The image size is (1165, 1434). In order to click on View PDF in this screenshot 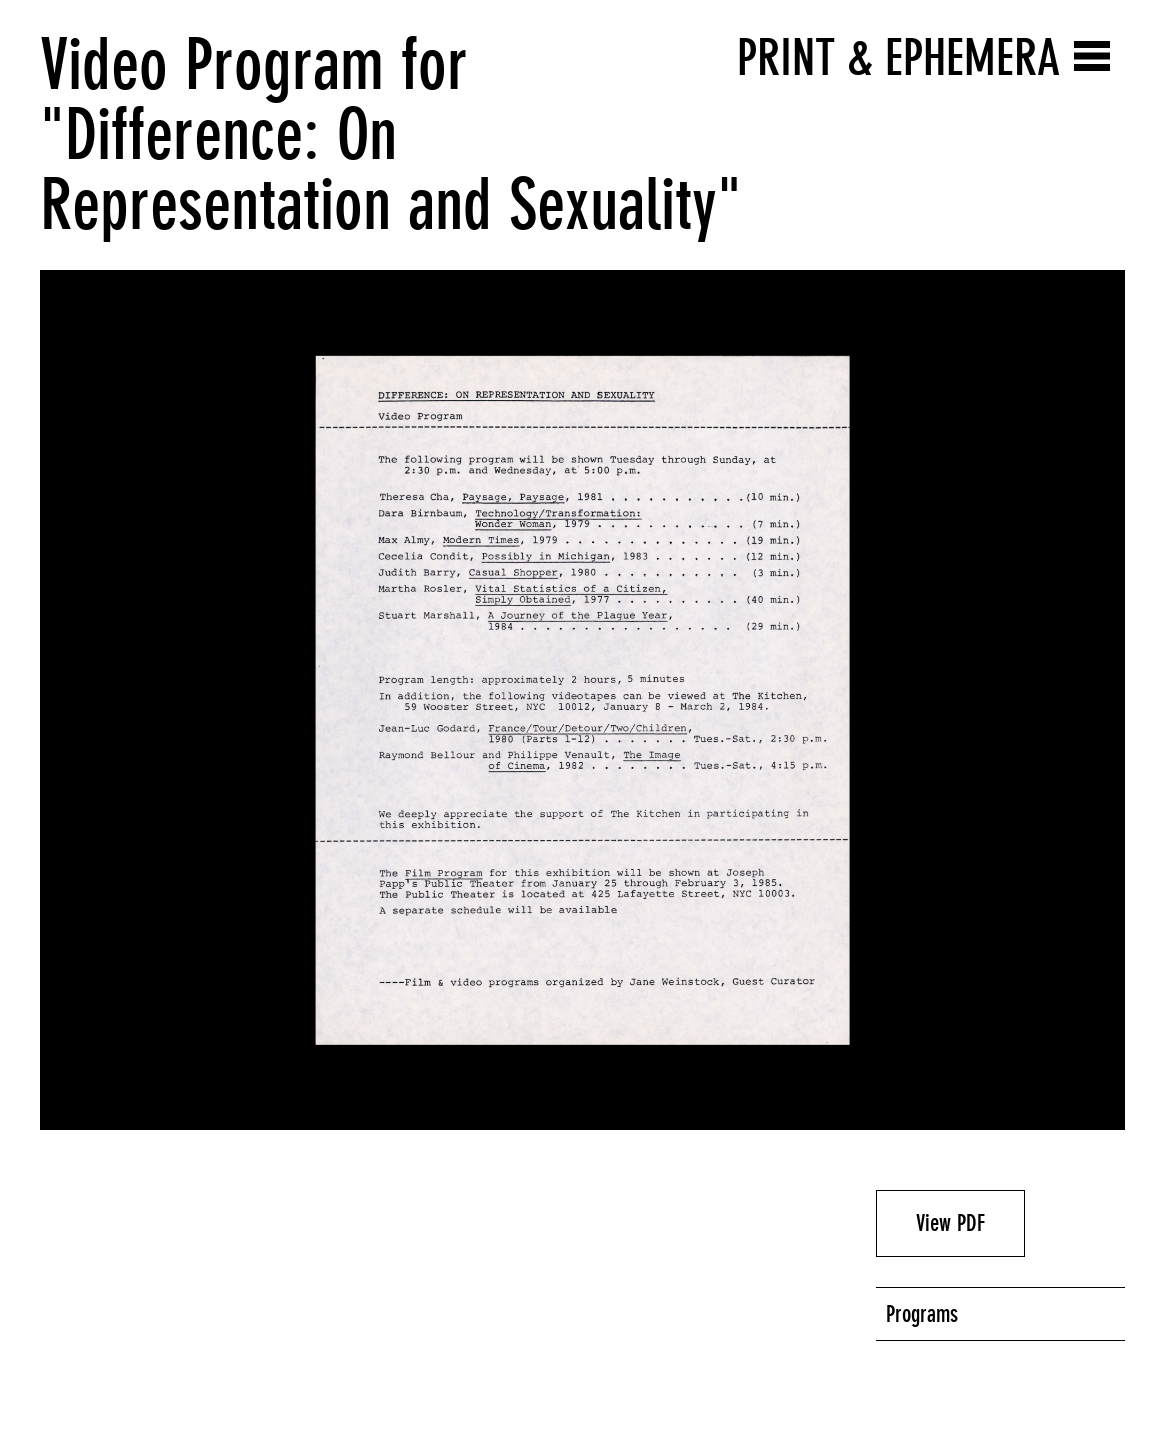, I will do `click(950, 1223)`.